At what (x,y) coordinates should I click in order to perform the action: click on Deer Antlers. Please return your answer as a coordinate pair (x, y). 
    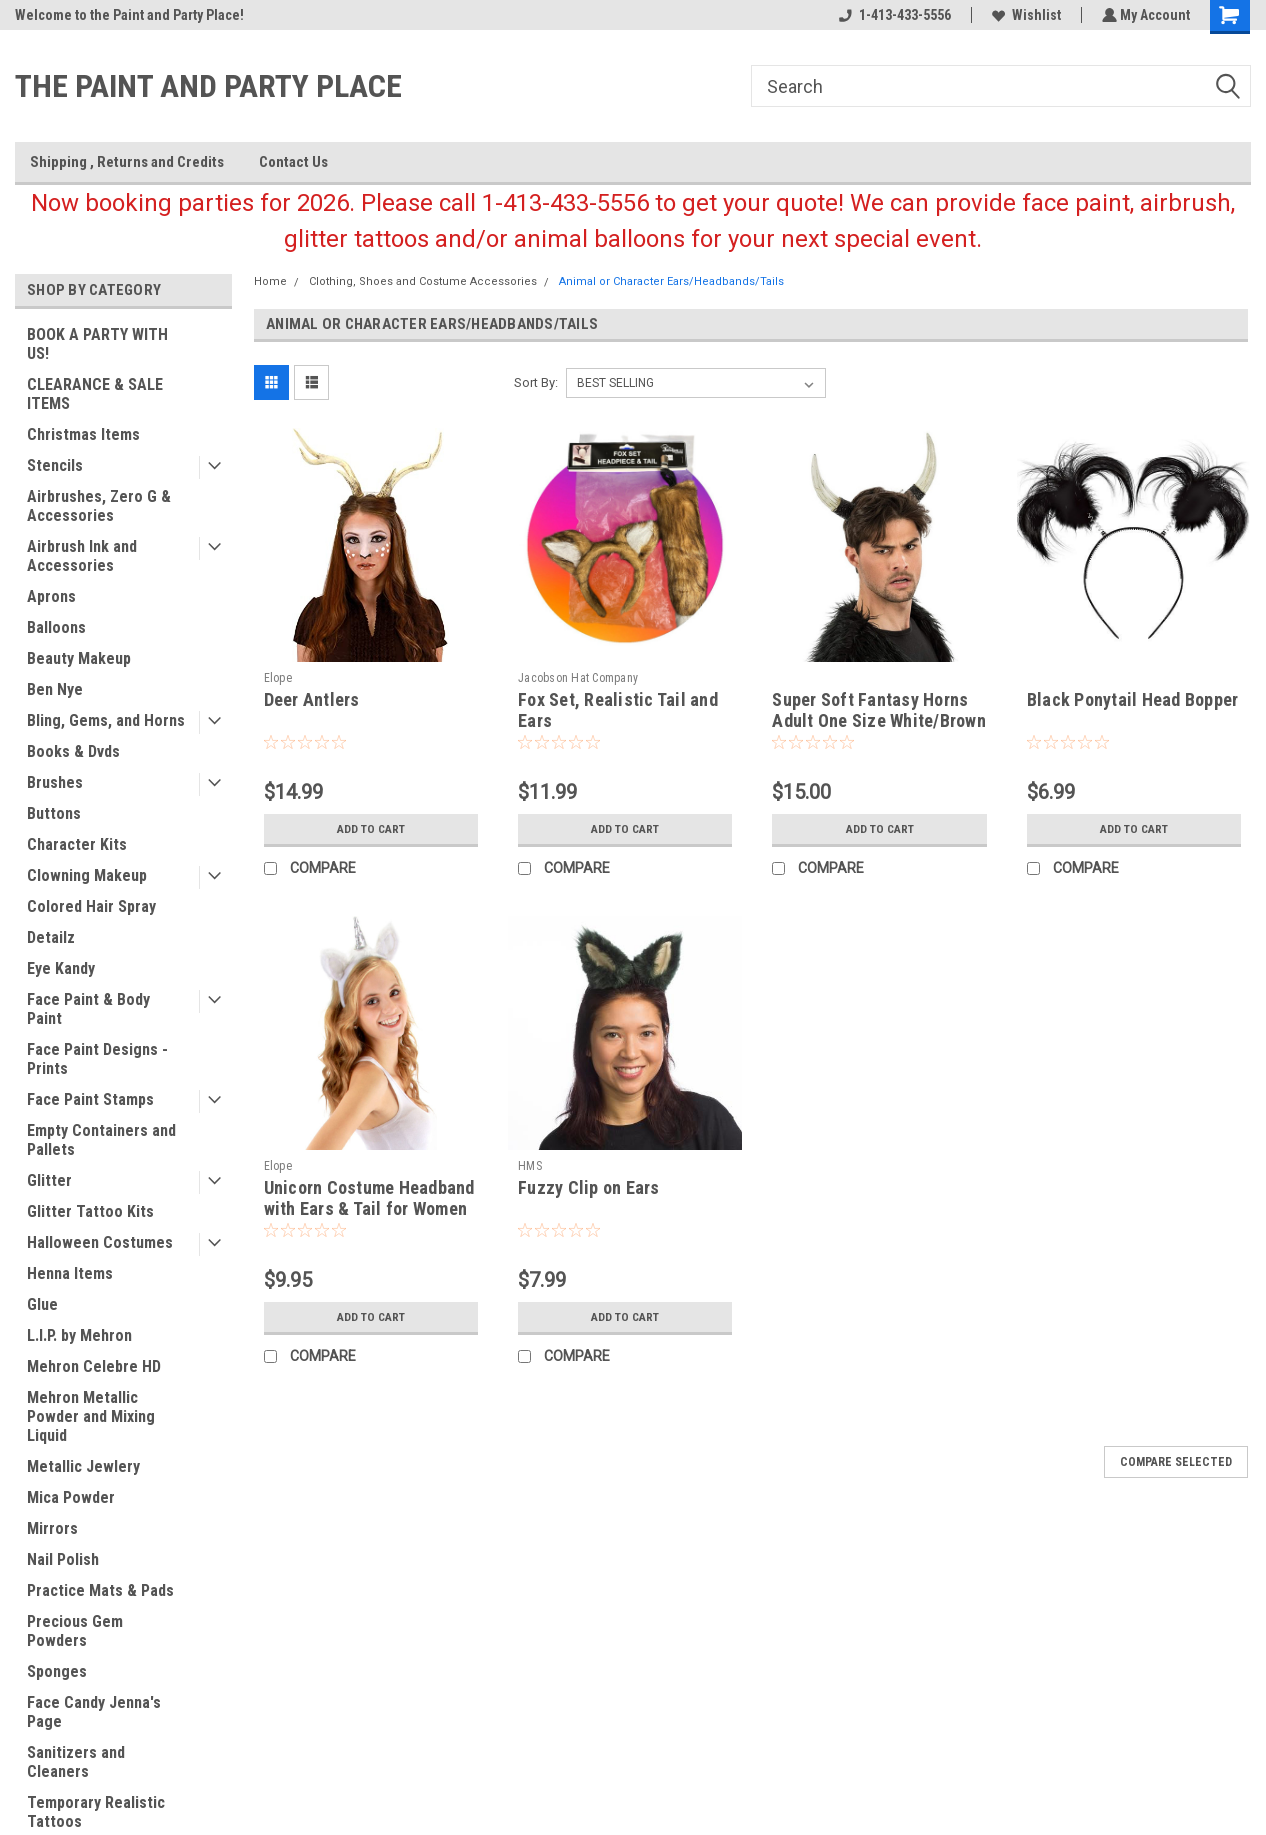
    Looking at the image, I should click on (312, 699).